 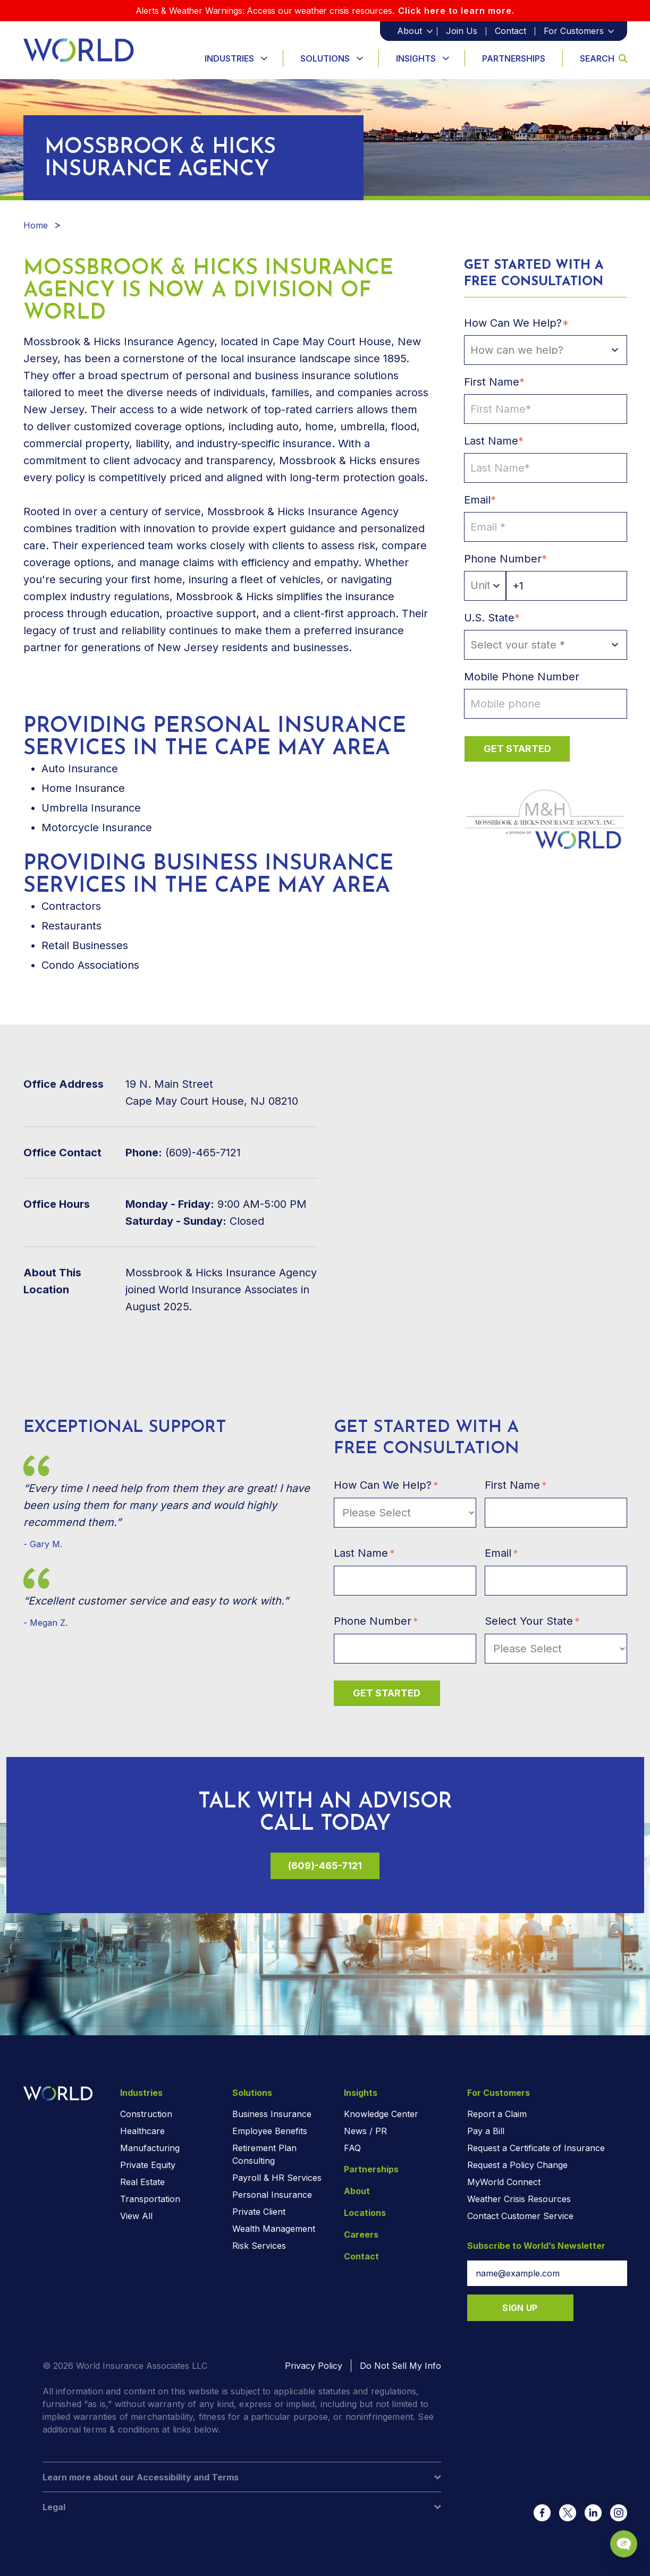 What do you see at coordinates (536, 2148) in the screenshot?
I see `Request a Certificate of Insurance` at bounding box center [536, 2148].